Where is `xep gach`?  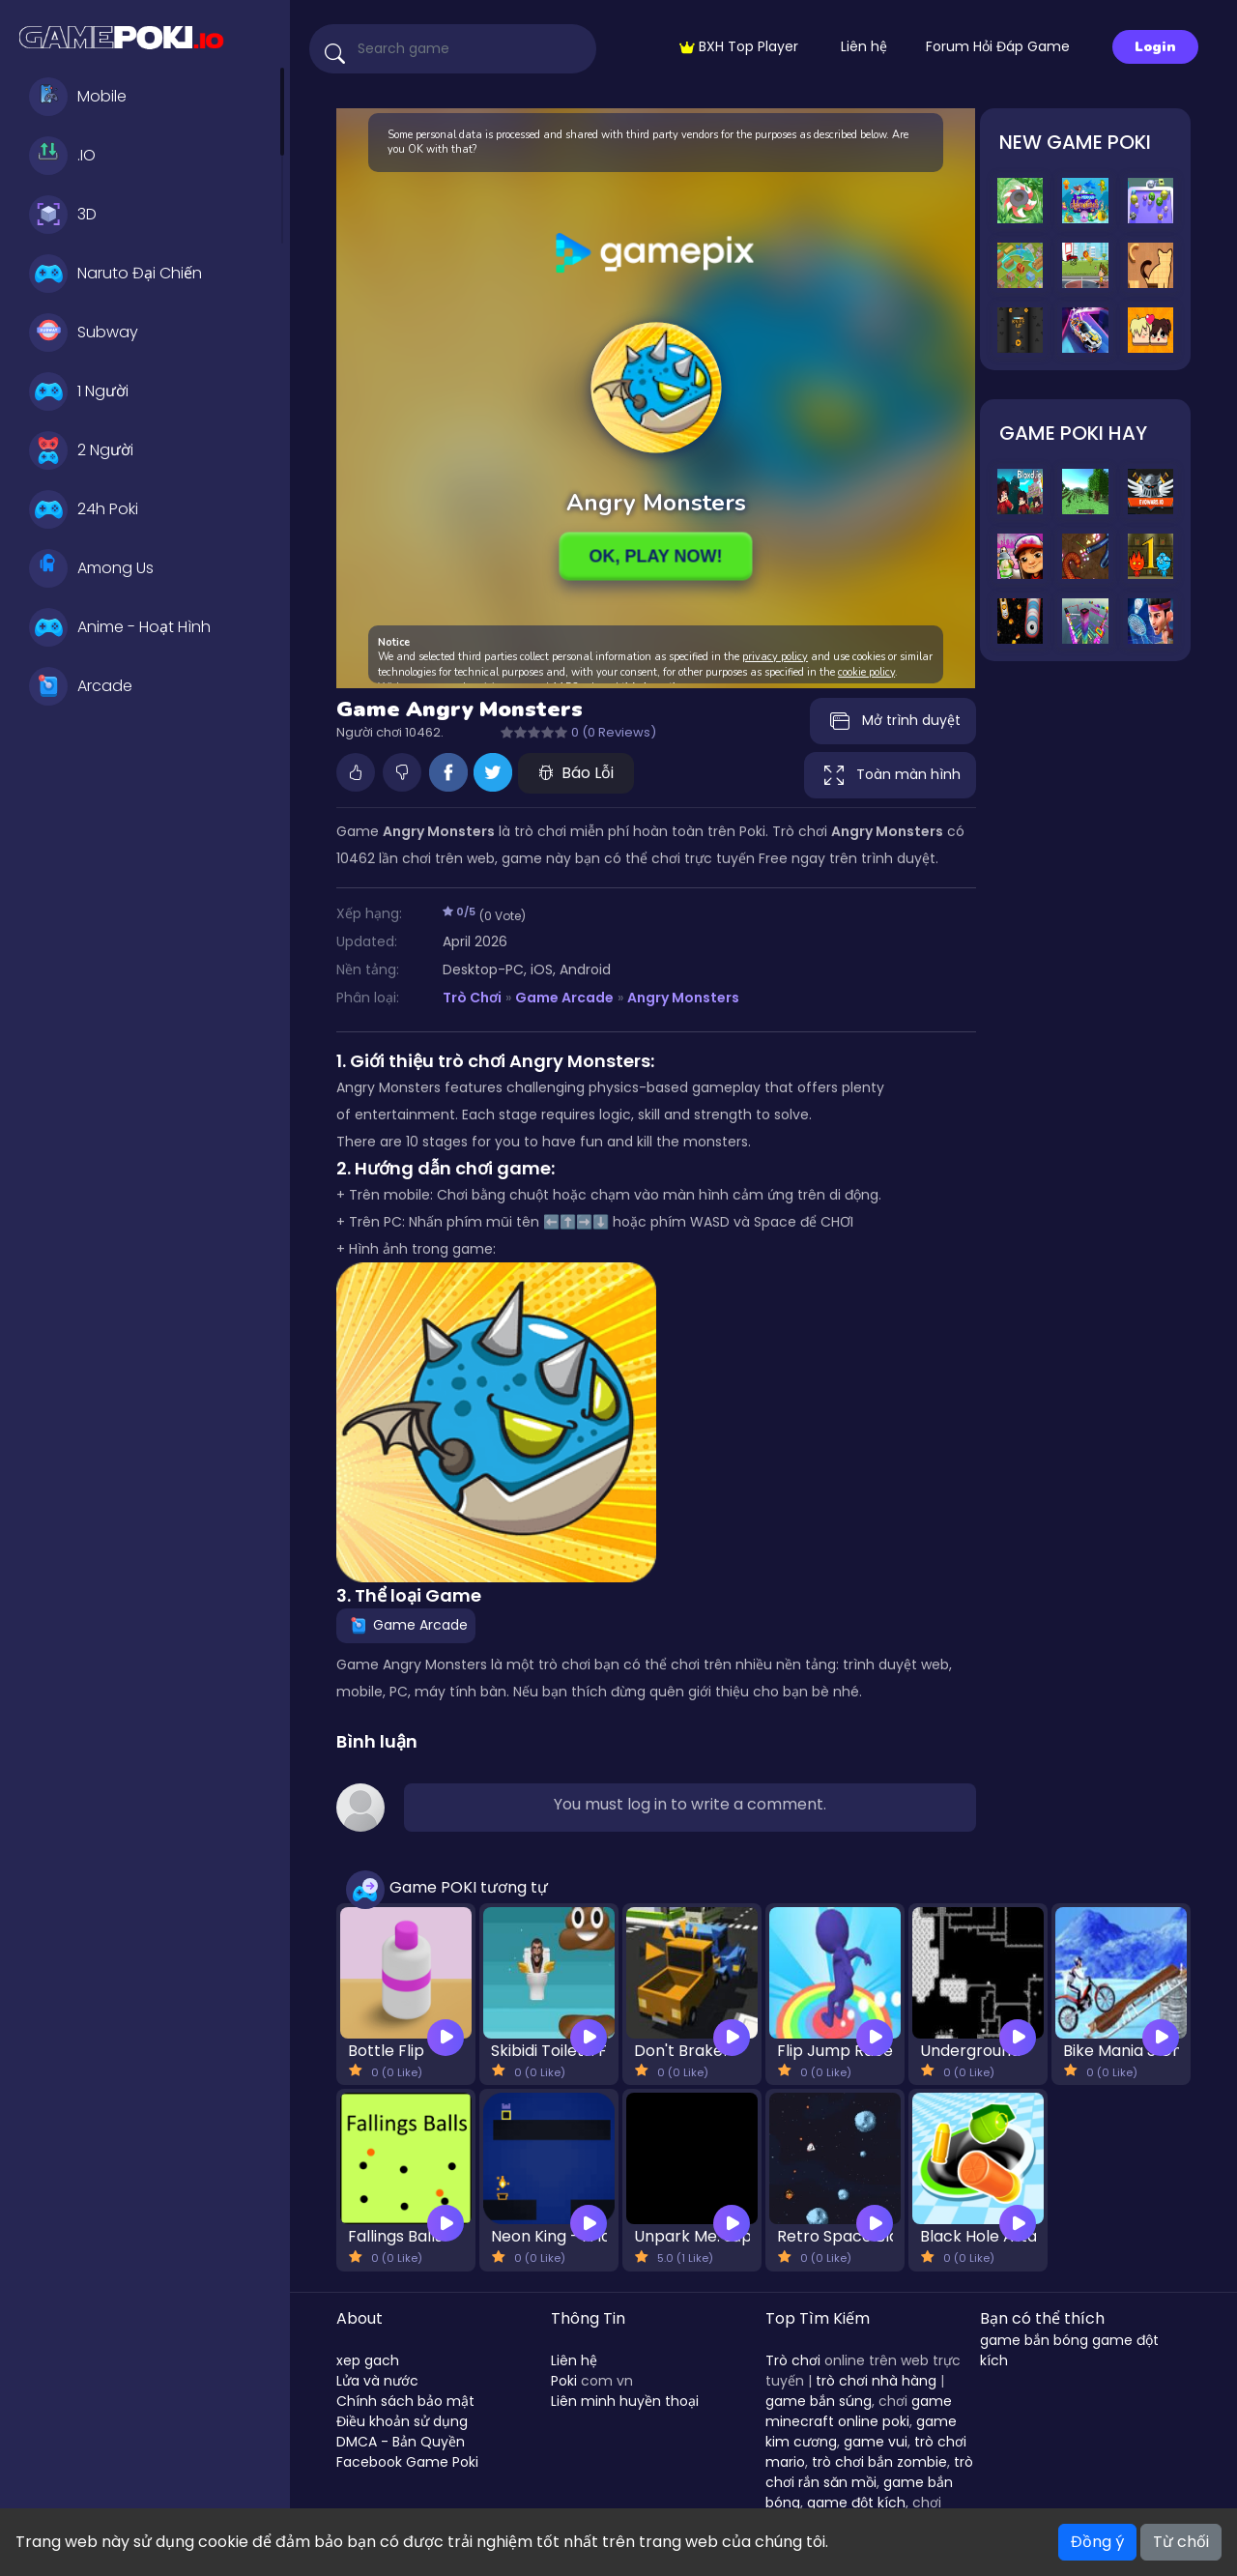
xep gach is located at coordinates (367, 2360).